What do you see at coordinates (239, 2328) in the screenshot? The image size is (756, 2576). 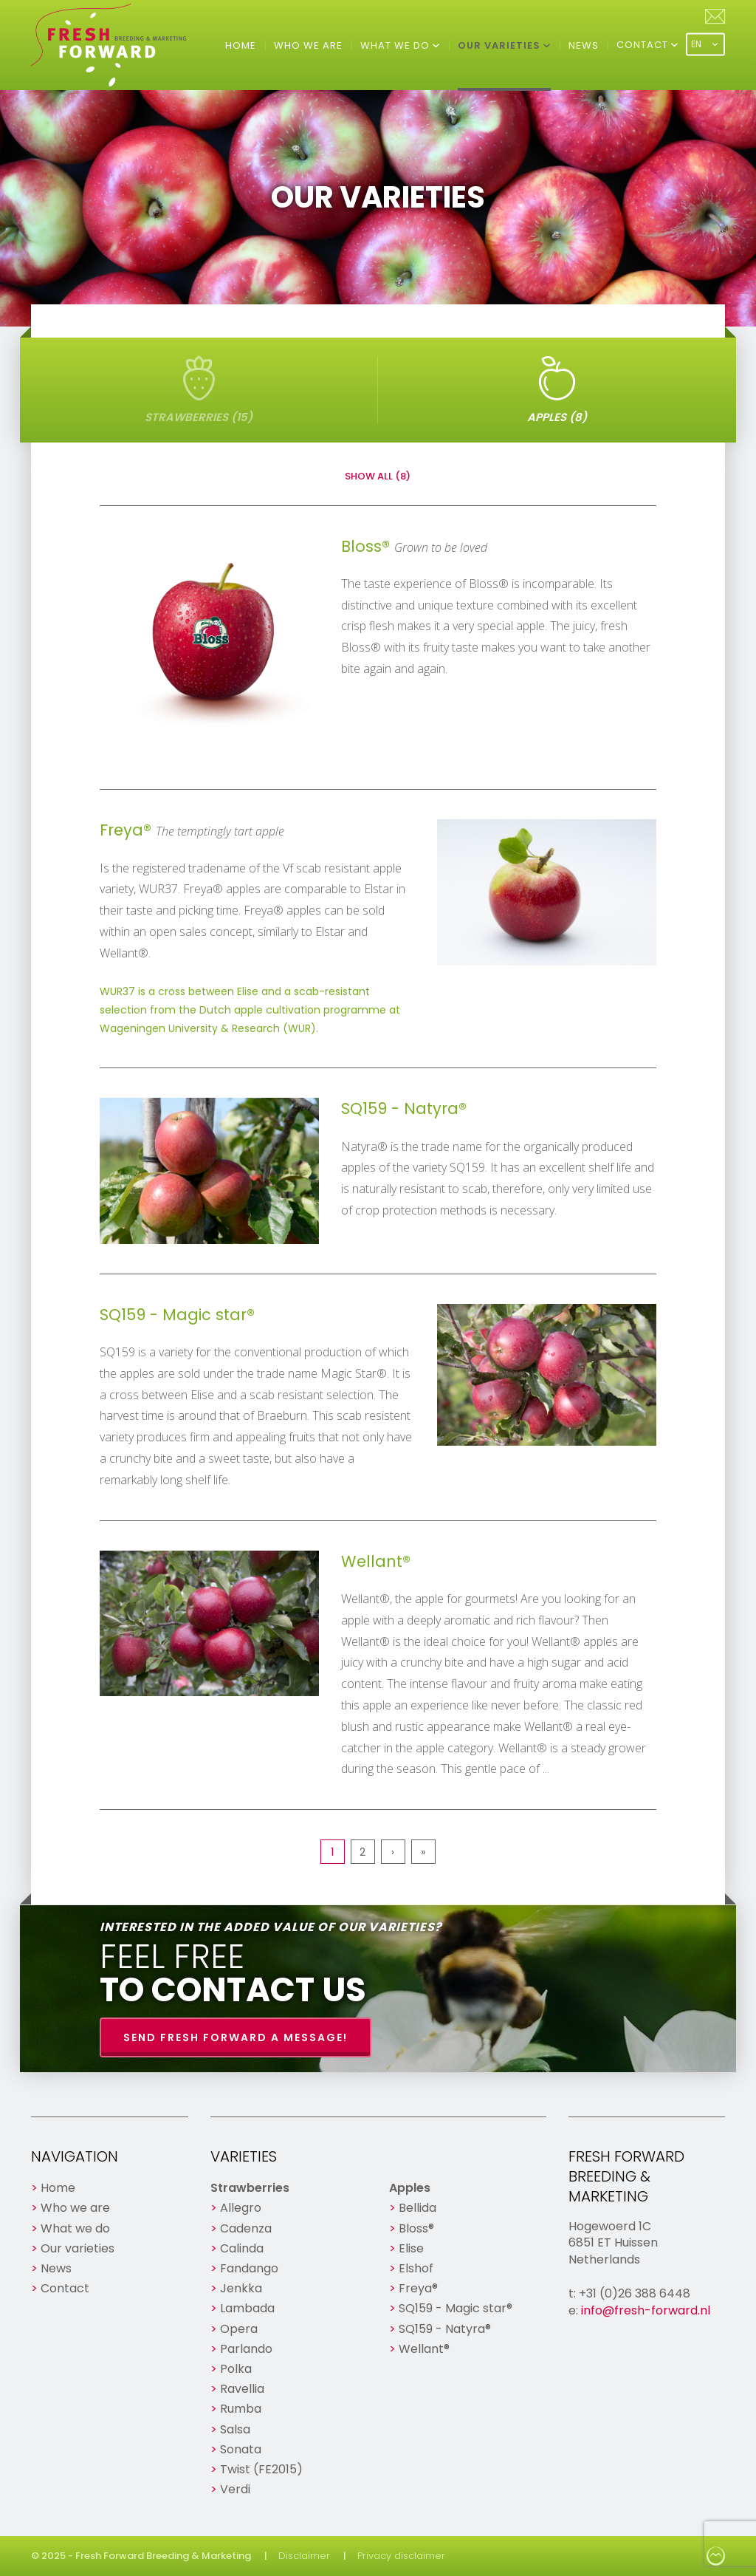 I see `Opera` at bounding box center [239, 2328].